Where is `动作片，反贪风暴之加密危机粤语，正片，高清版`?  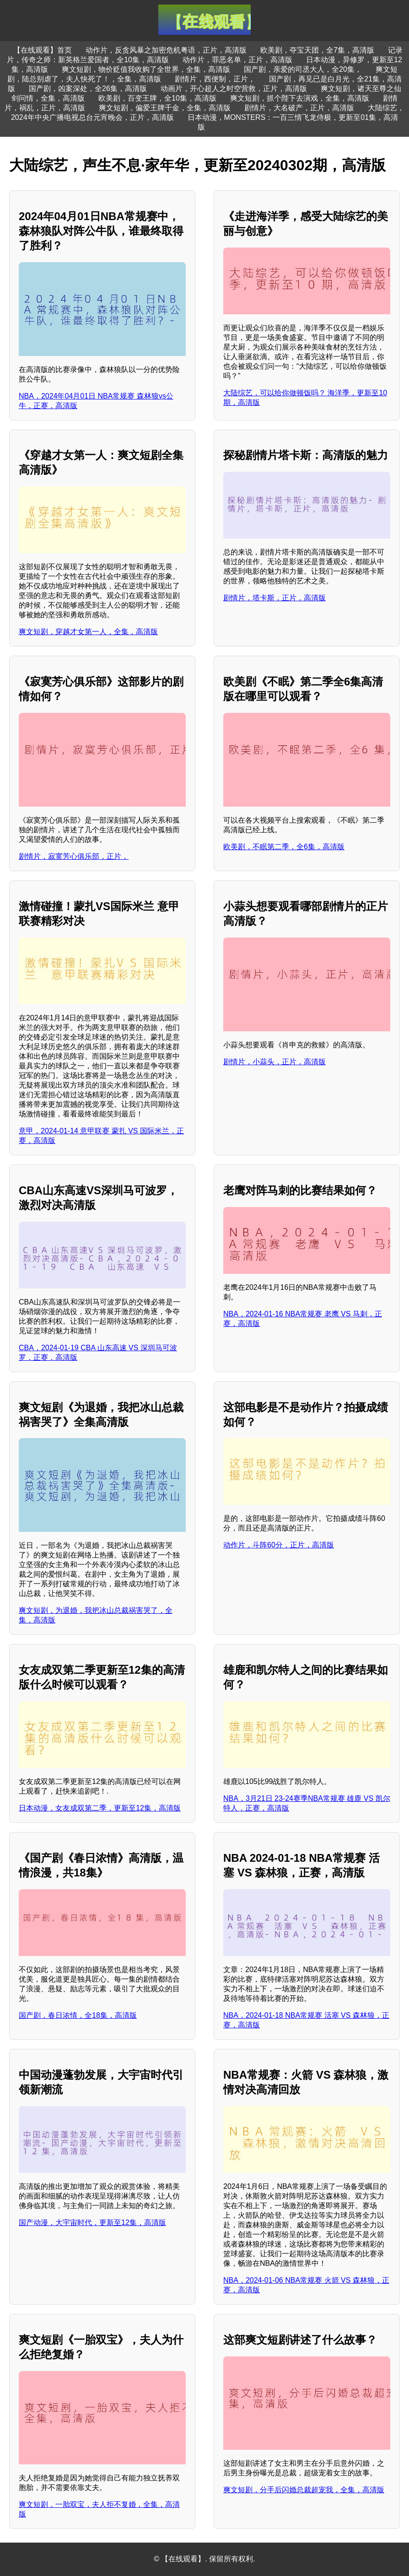 动作片，反贪风暴之加密危机粤语，正片，高清版 is located at coordinates (166, 50).